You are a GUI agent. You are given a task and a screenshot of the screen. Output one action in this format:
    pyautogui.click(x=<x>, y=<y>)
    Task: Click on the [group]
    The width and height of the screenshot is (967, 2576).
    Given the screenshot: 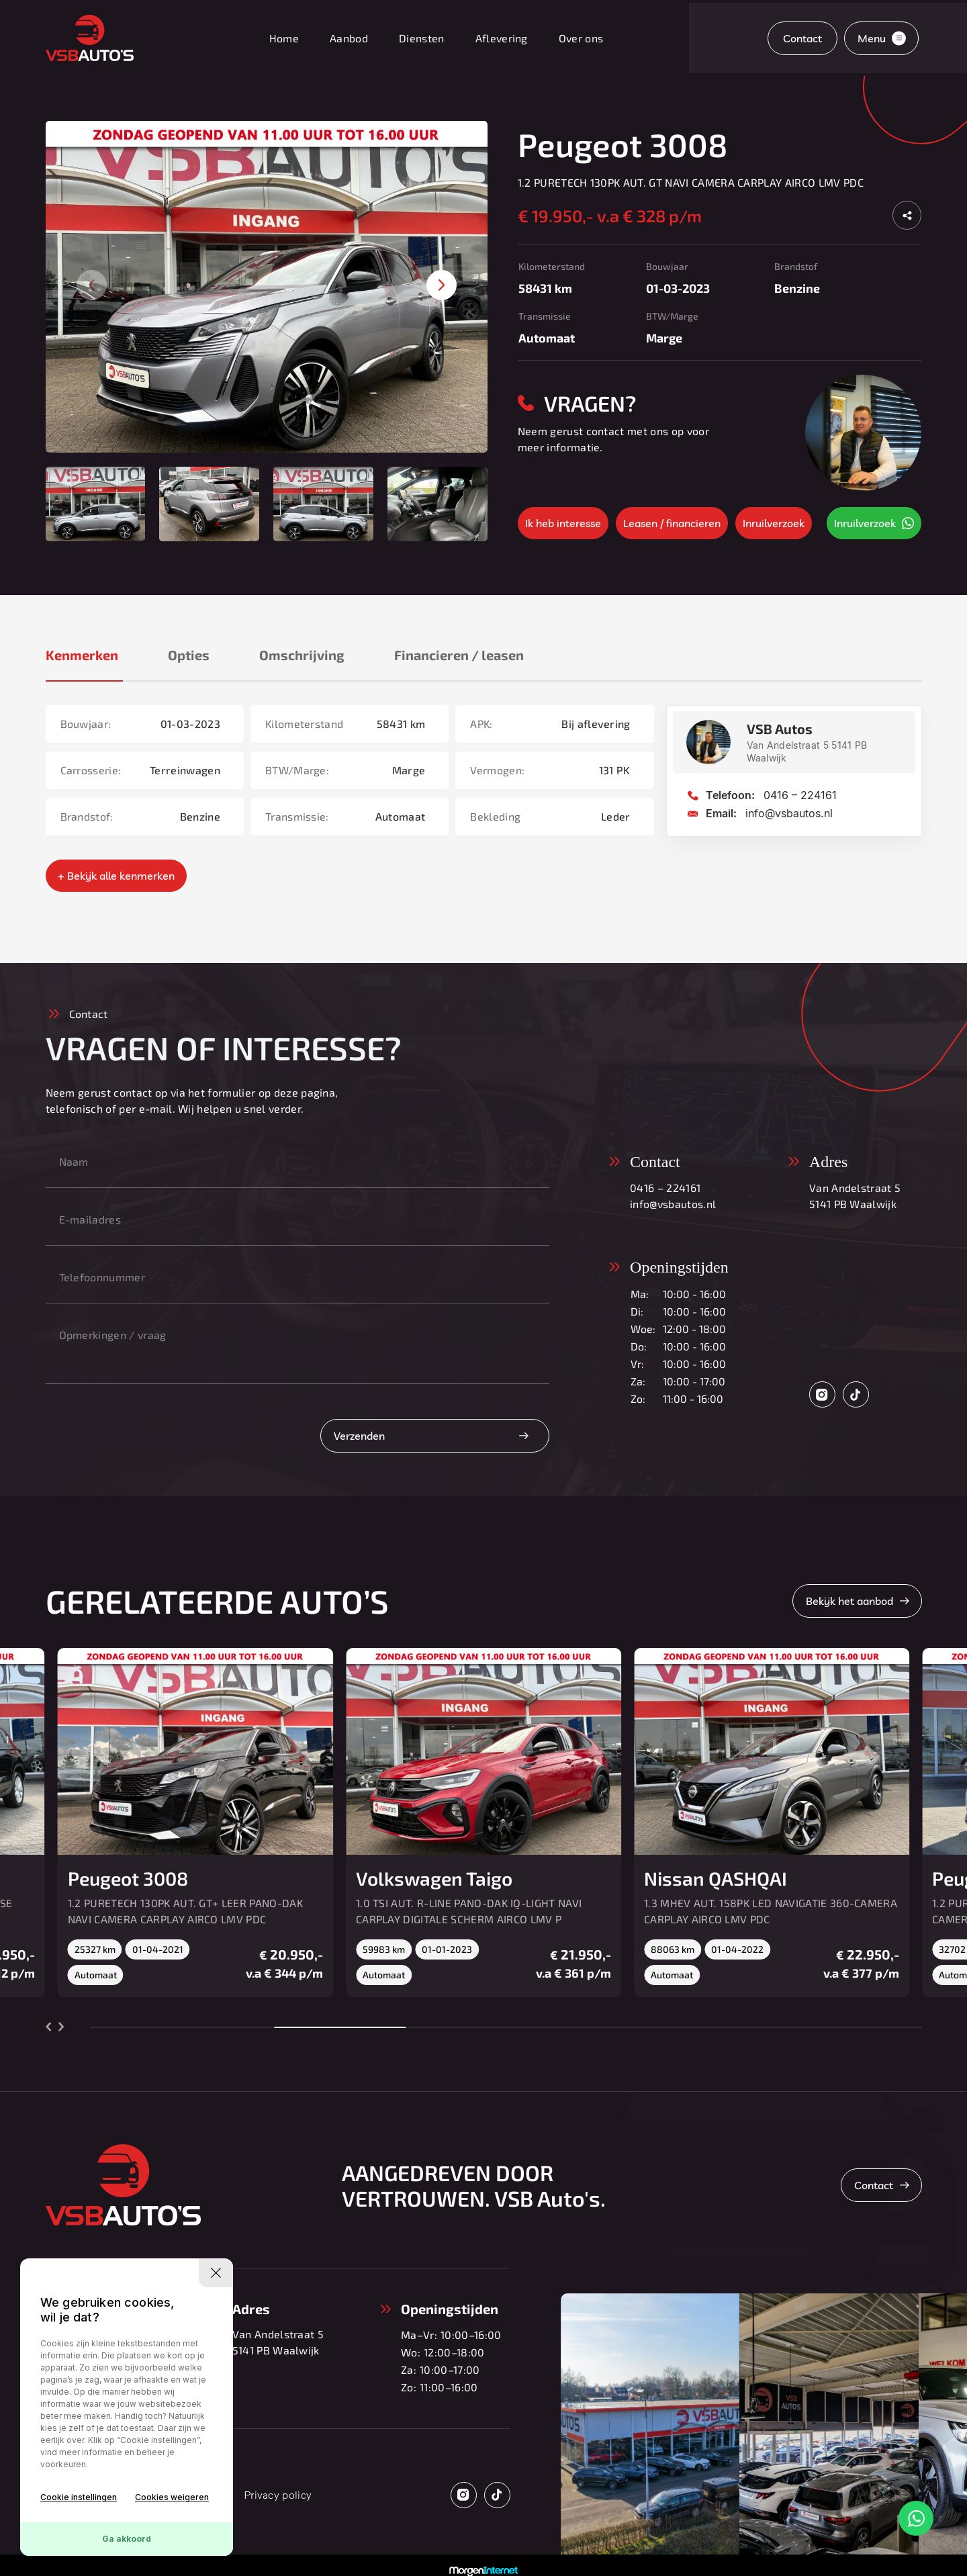 What is the action you would take?
    pyautogui.click(x=267, y=287)
    